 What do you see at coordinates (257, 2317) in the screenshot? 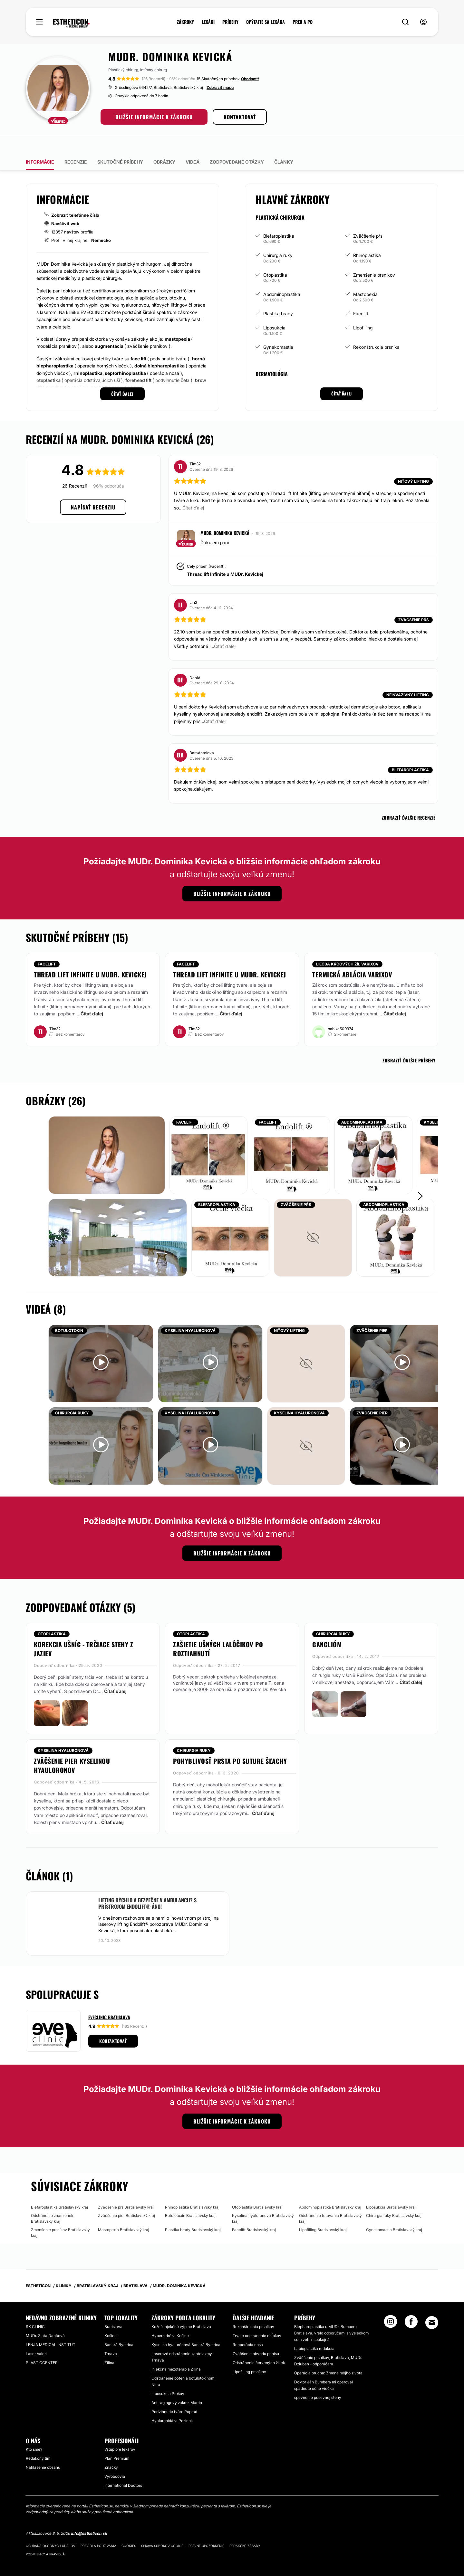
I see `Trvalé odstránenie chĺpkov` at bounding box center [257, 2317].